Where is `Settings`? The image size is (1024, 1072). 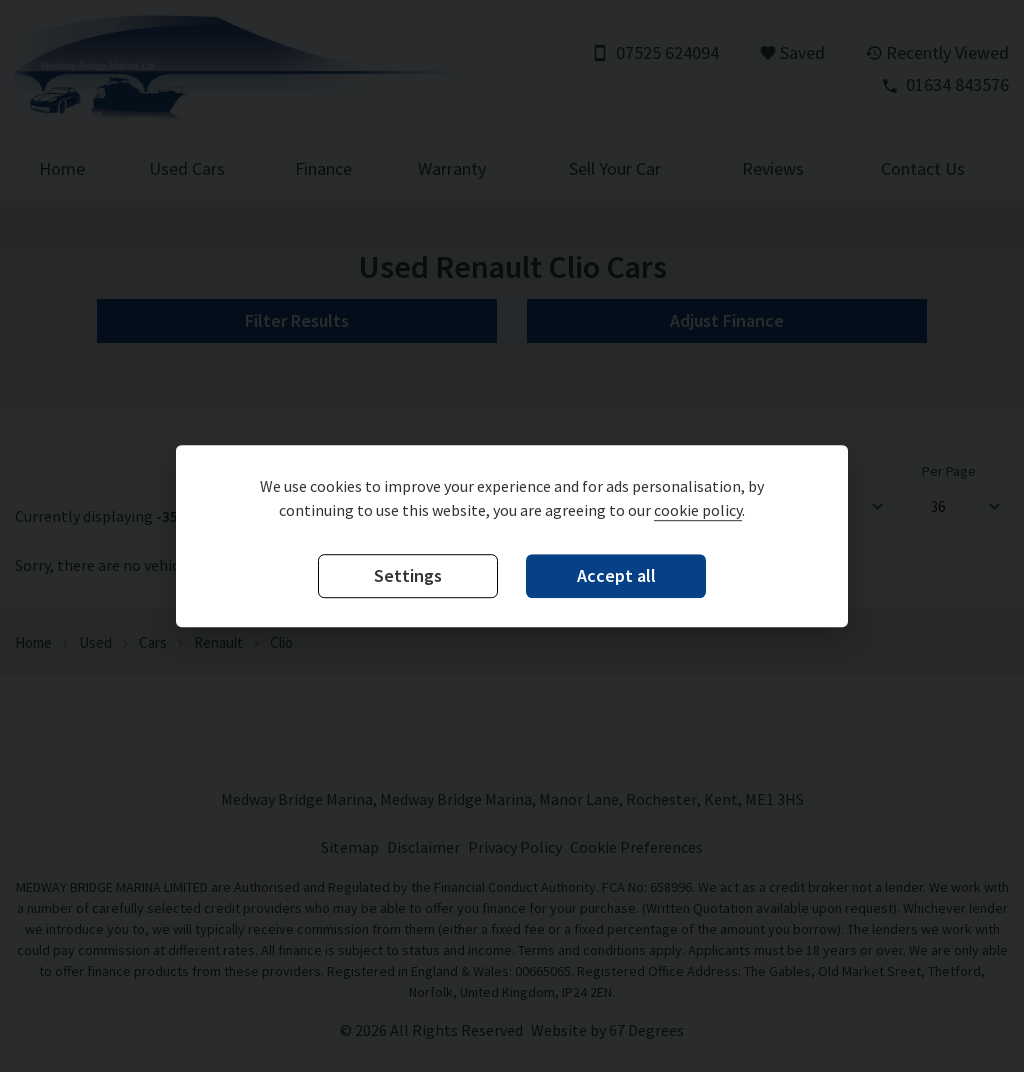 Settings is located at coordinates (408, 575).